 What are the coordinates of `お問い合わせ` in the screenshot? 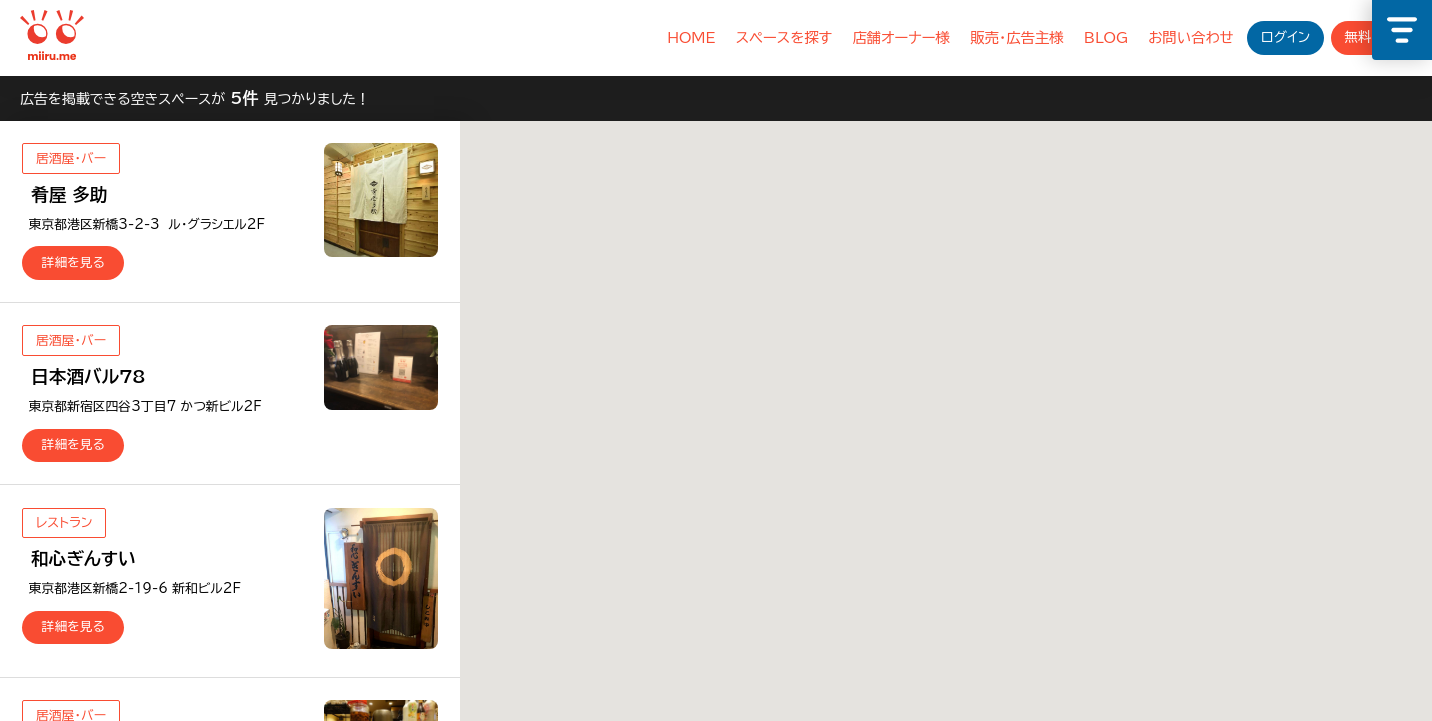 It's located at (1191, 37).